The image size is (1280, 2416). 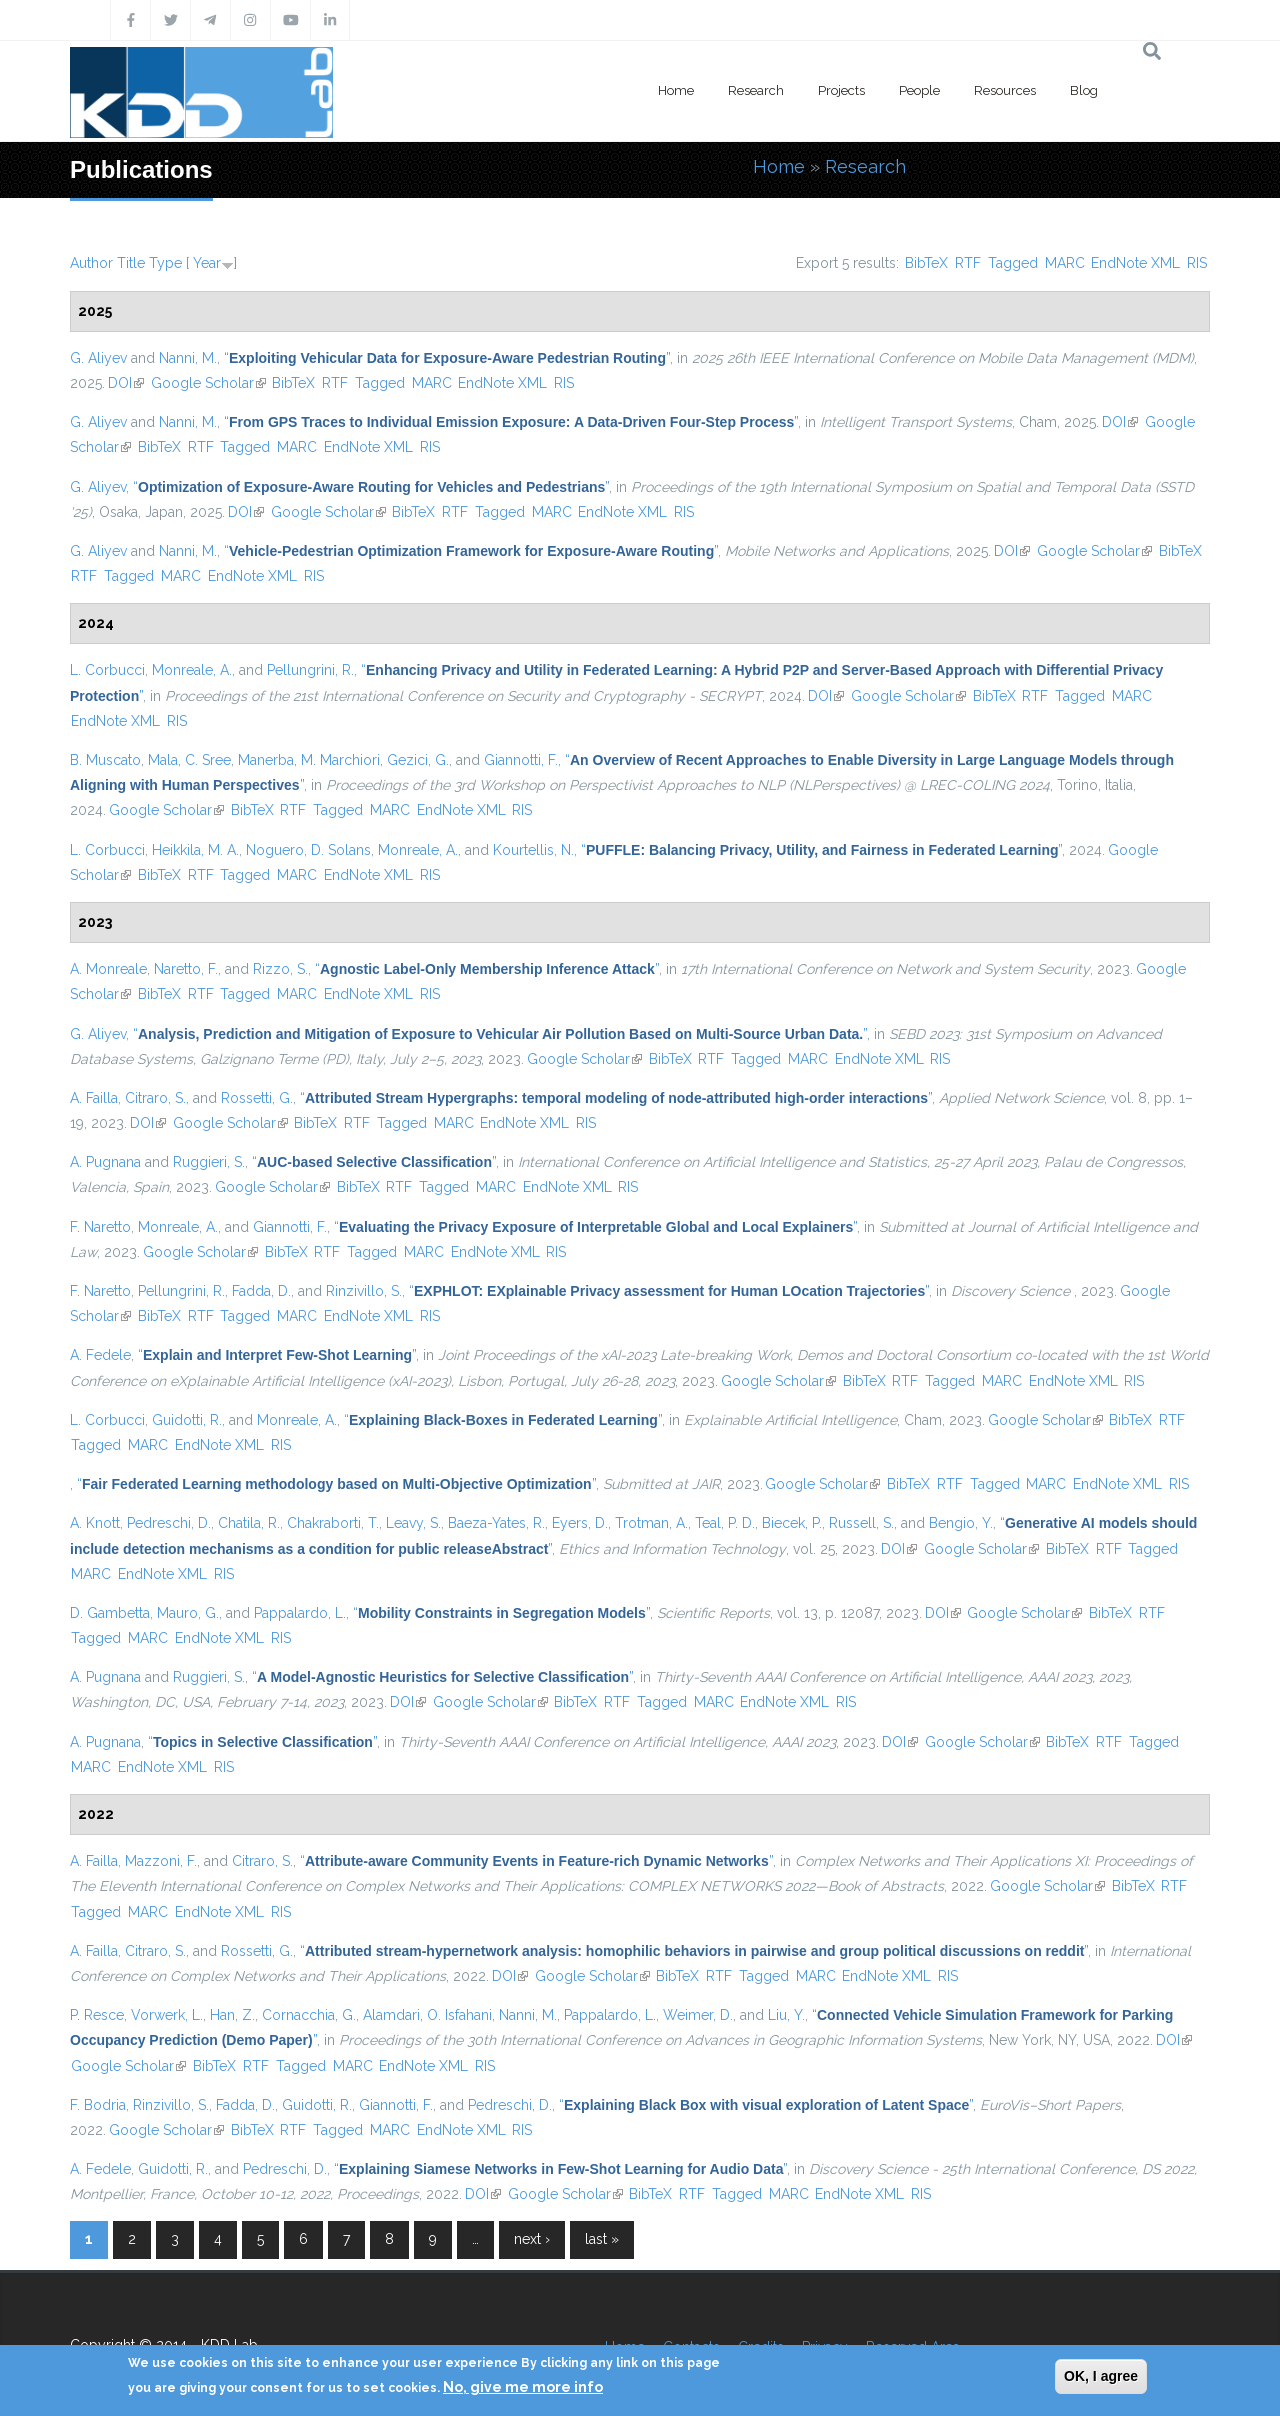 What do you see at coordinates (919, 90) in the screenshot?
I see `People` at bounding box center [919, 90].